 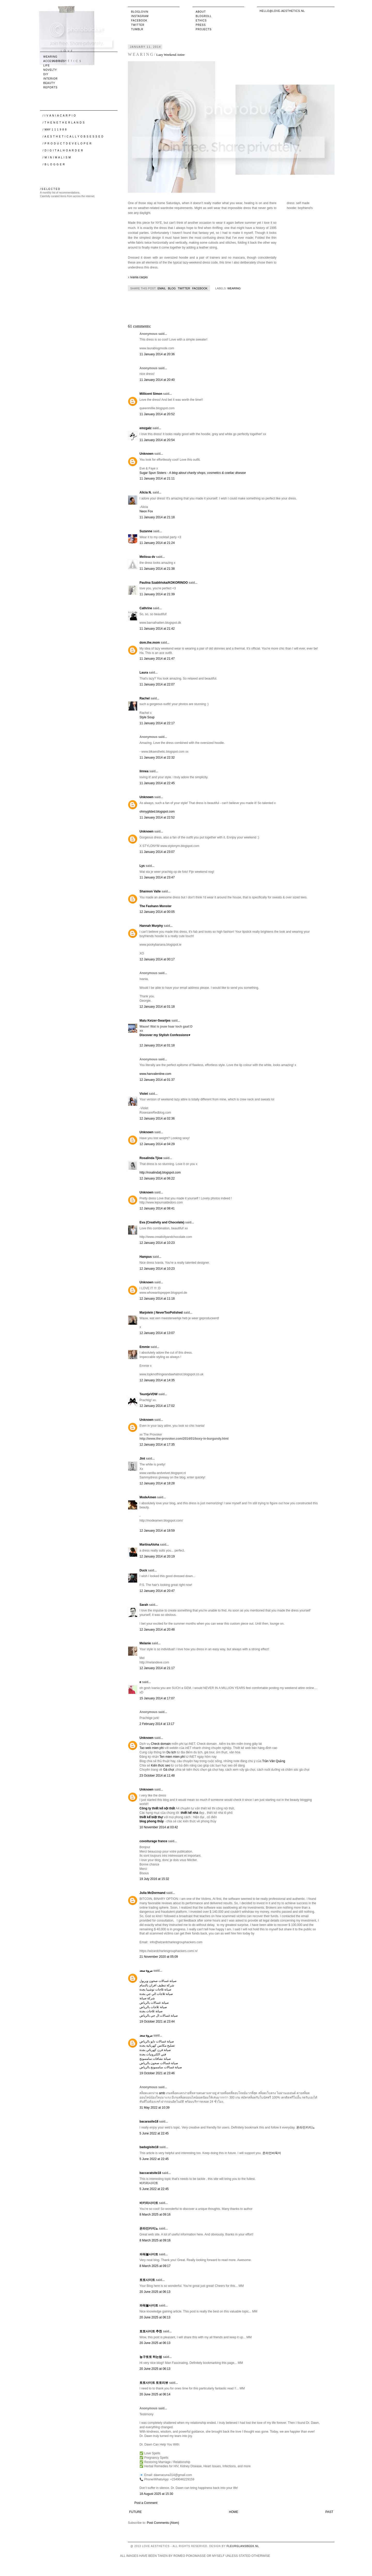 I want to click on 12 January 2014 at 00:17, so click(x=157, y=959).